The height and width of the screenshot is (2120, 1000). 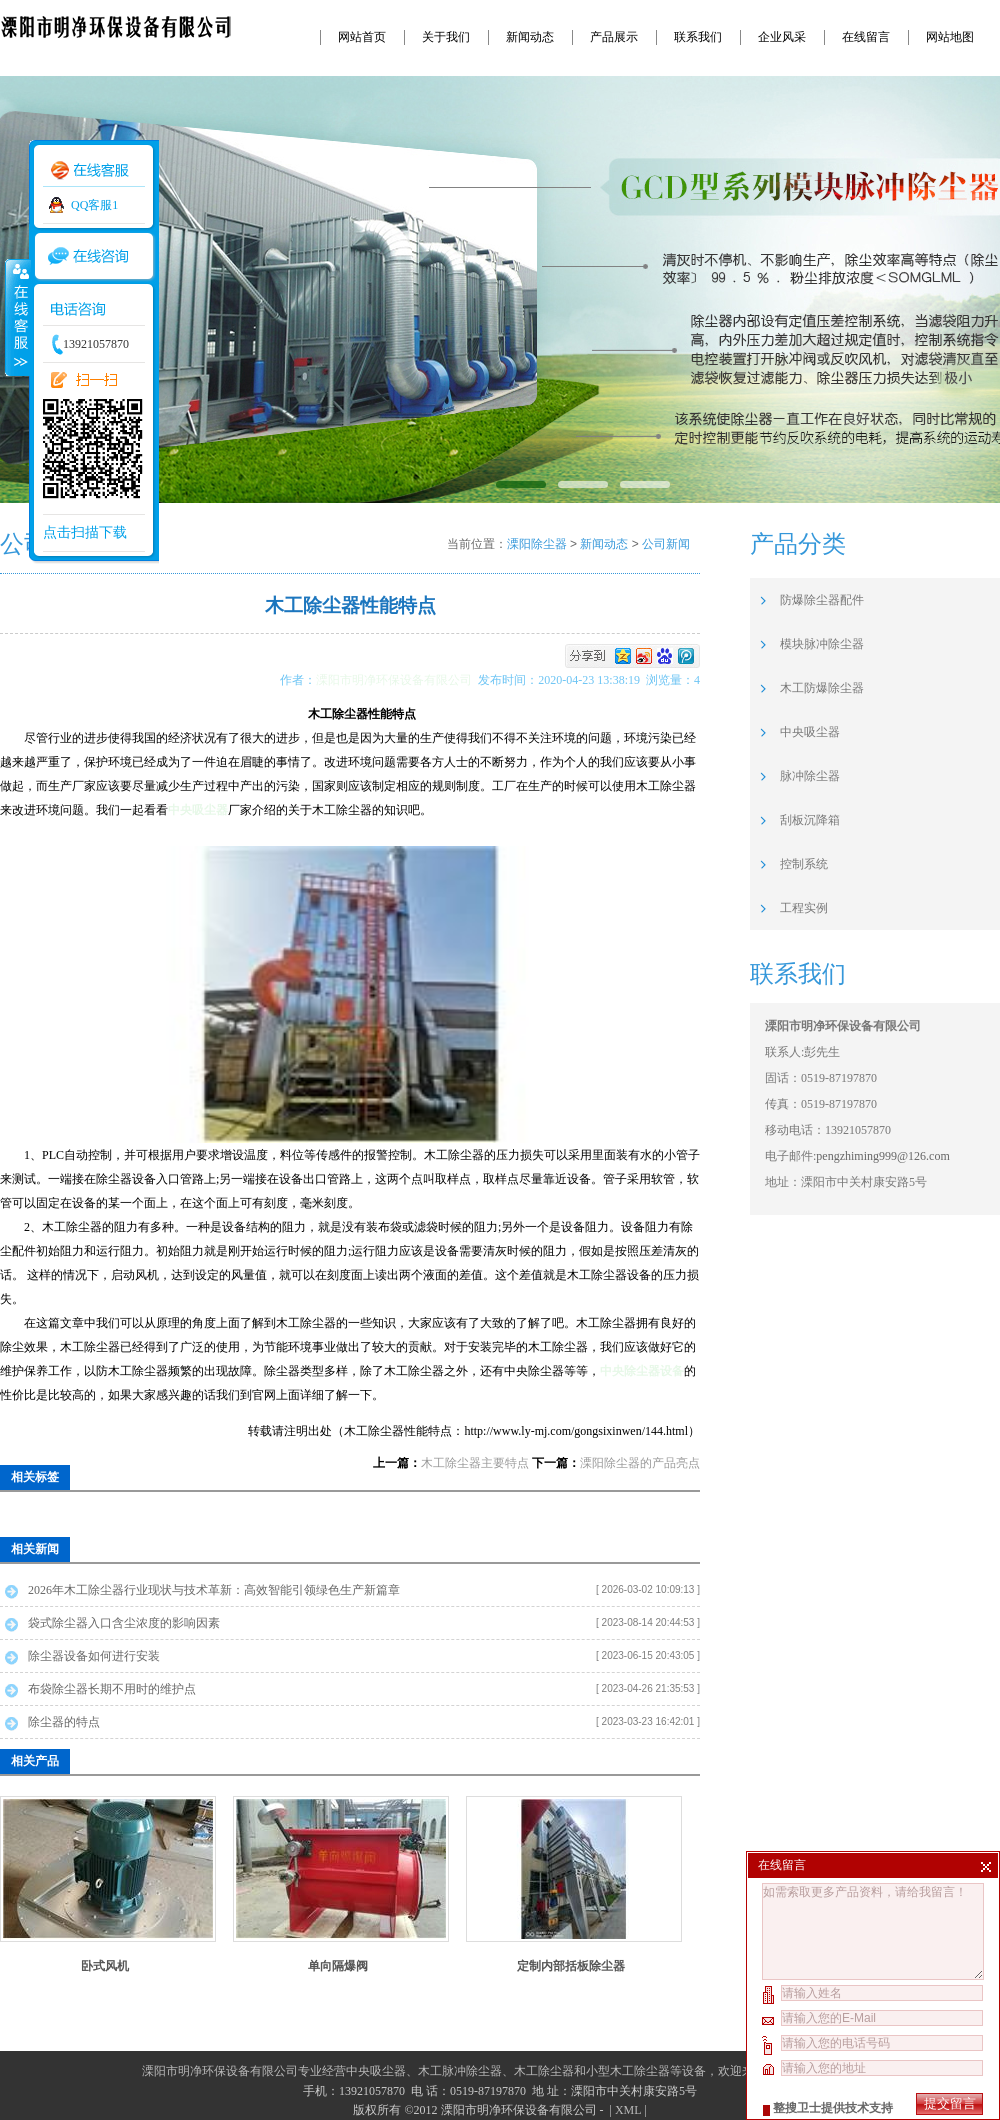 I want to click on 控制系统, so click(x=804, y=864).